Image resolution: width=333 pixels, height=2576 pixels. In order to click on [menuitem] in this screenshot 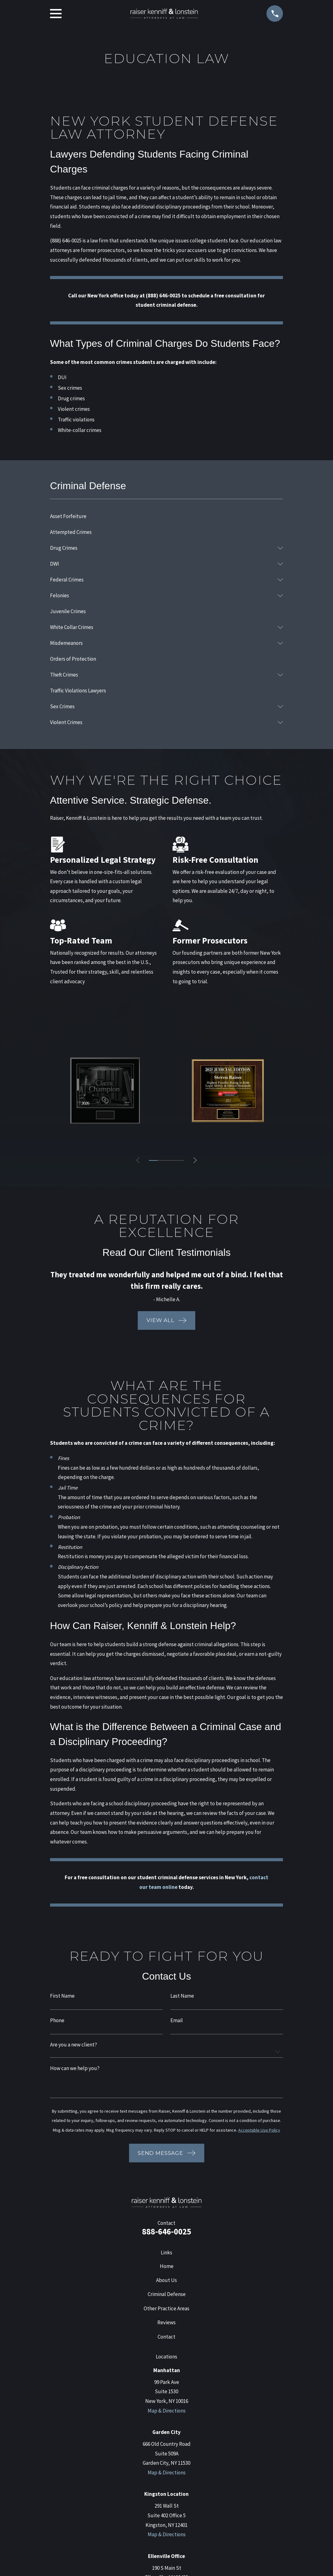, I will do `click(166, 516)`.